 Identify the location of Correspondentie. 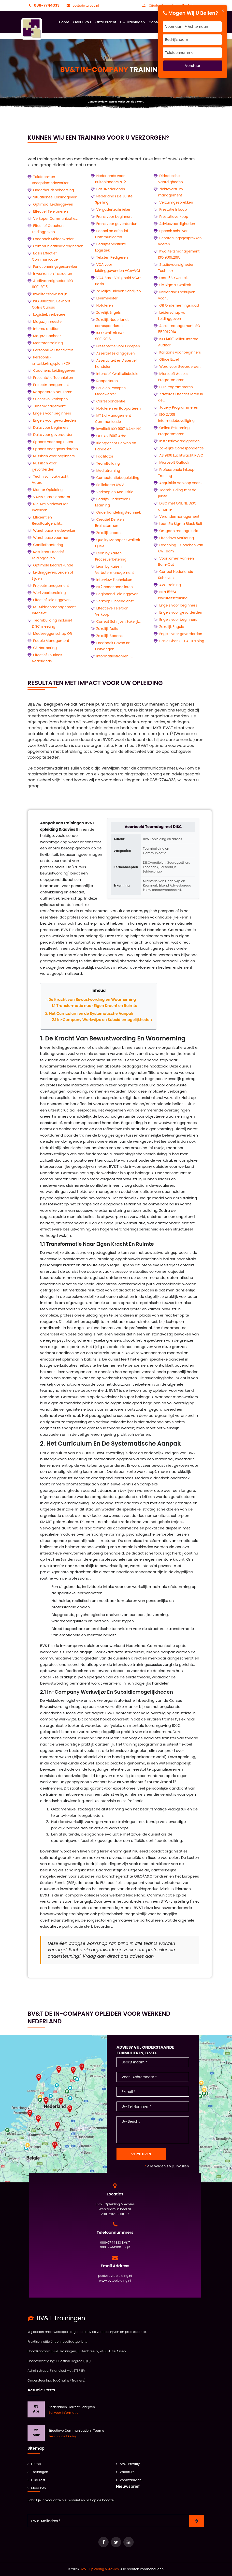
(110, 401).